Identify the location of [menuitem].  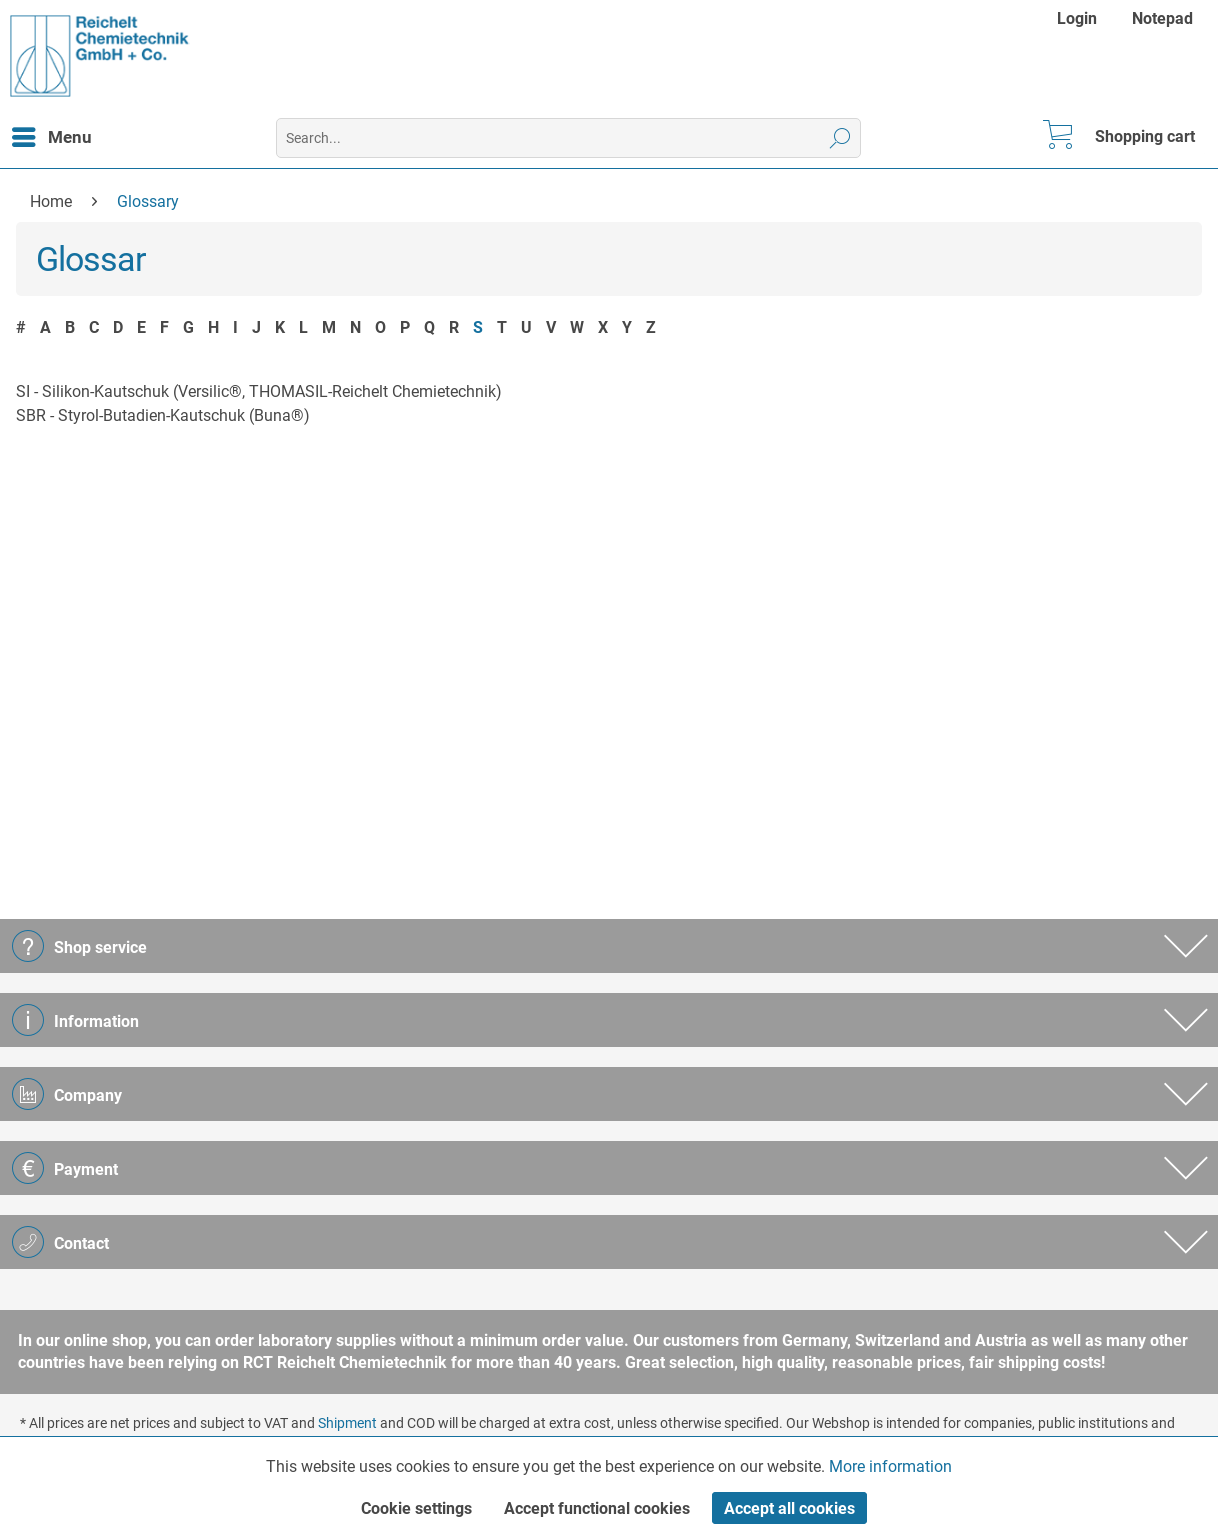
(1079, 18).